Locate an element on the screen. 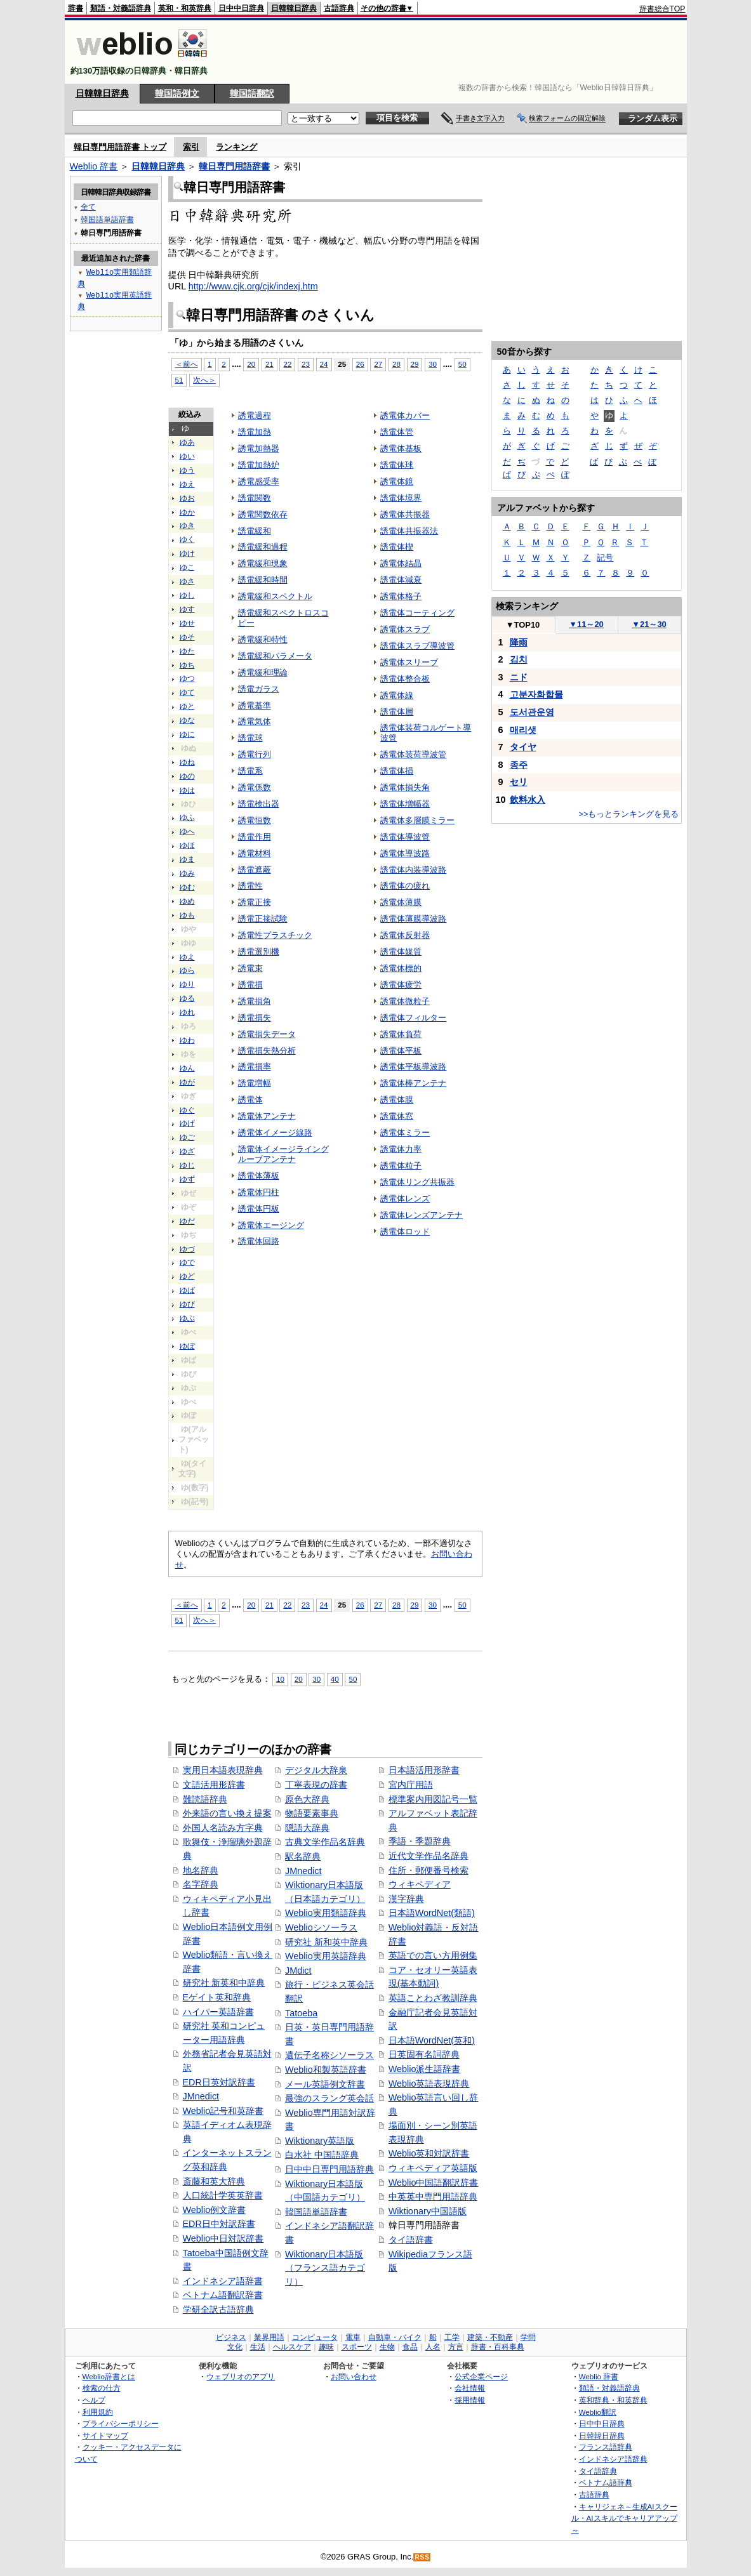 The height and width of the screenshot is (2576, 751). 生活 is located at coordinates (257, 2347).